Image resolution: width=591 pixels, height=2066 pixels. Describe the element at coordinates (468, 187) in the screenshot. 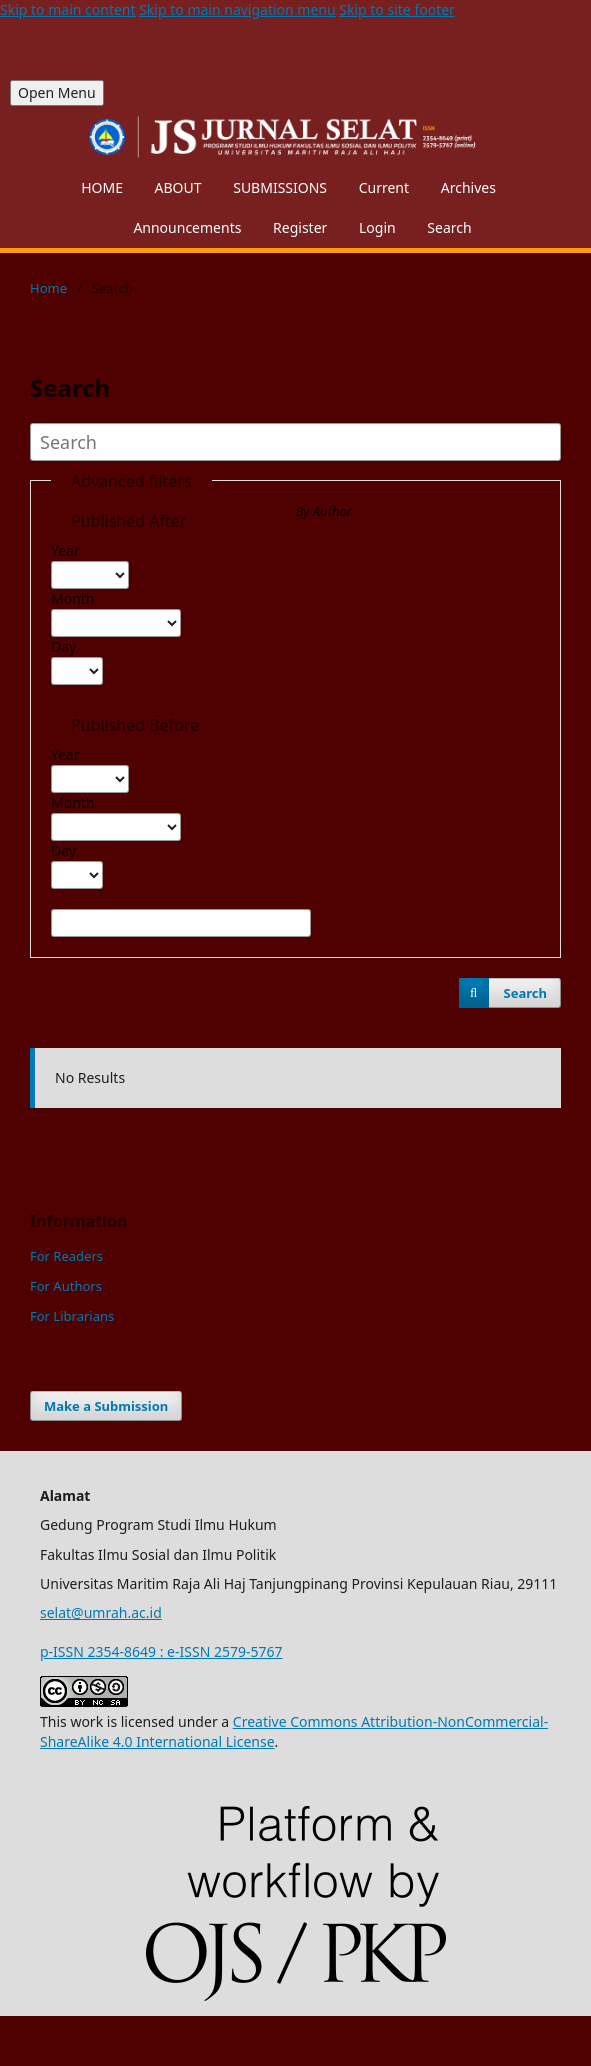

I see `Archives` at that location.